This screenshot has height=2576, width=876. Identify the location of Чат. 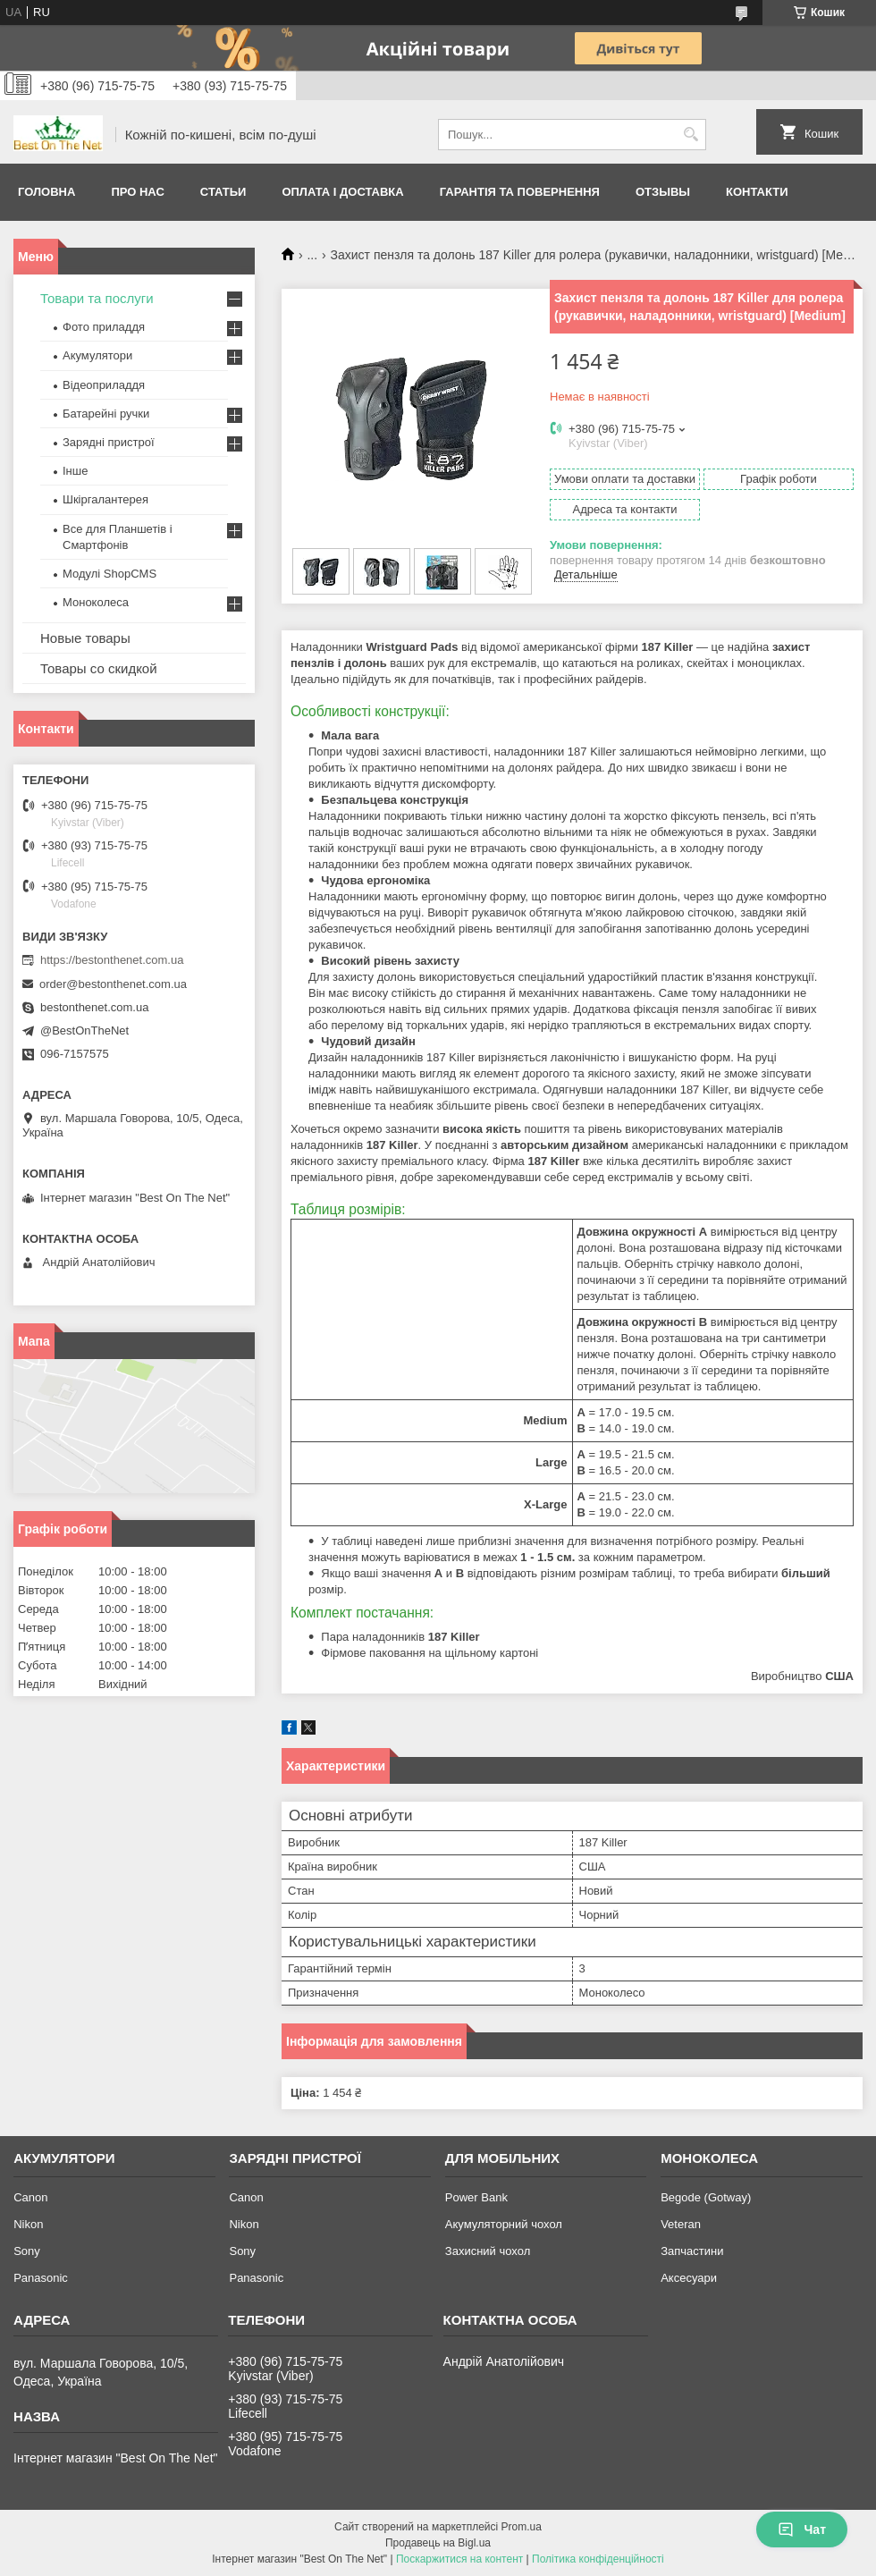
(802, 2529).